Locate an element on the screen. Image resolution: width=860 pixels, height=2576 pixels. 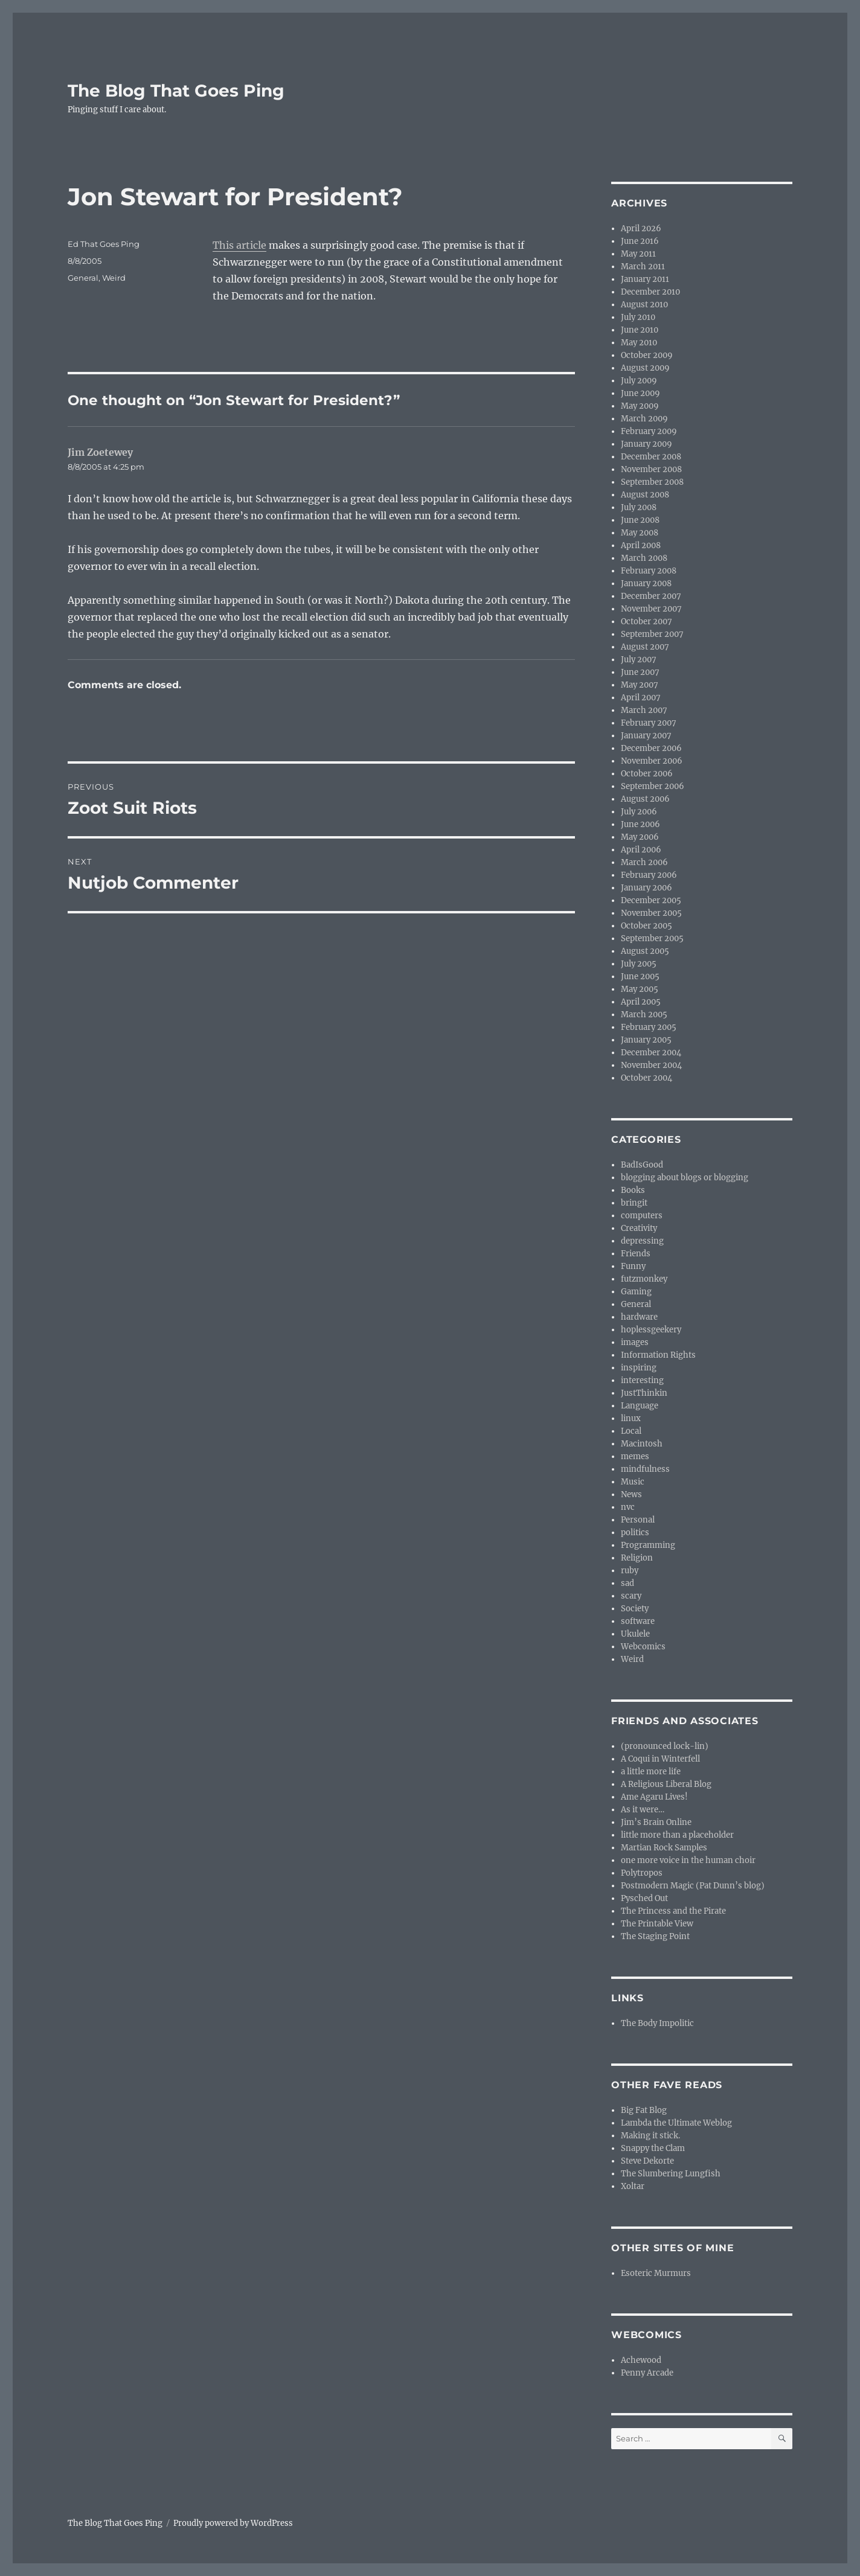
October 2006 is located at coordinates (647, 774).